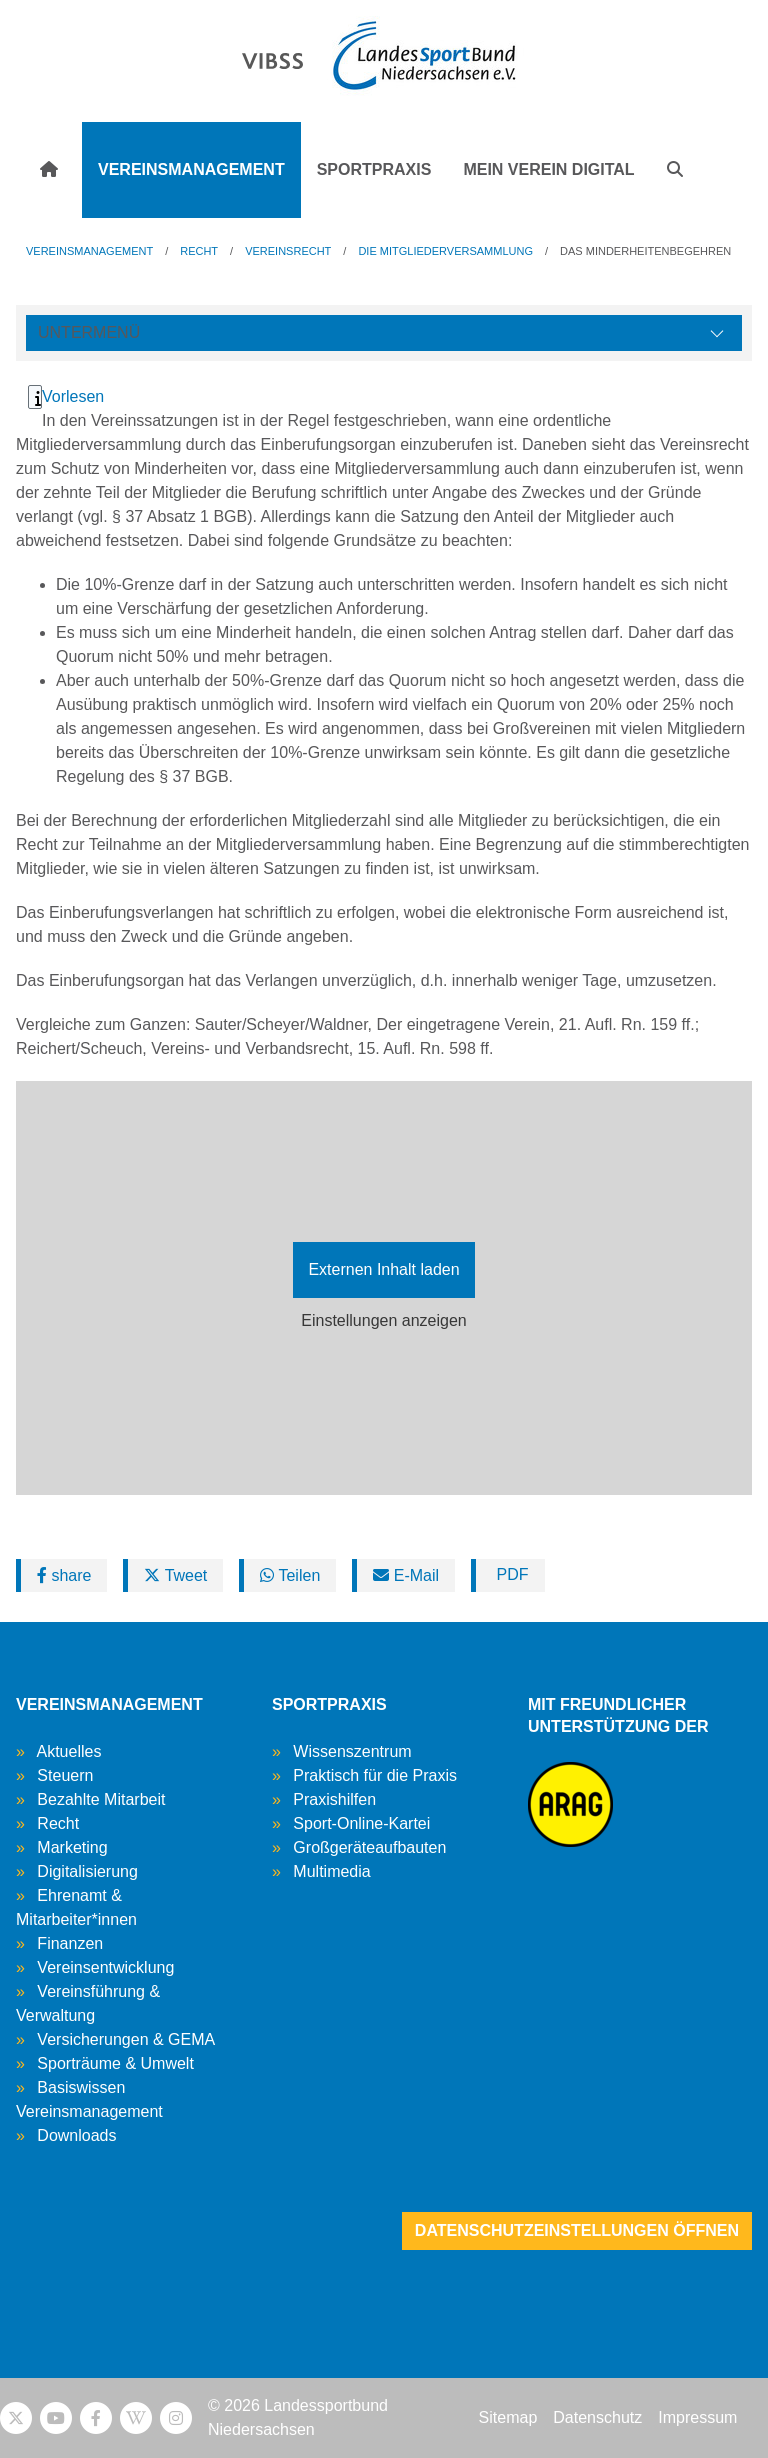 This screenshot has height=2458, width=768. What do you see at coordinates (383, 1320) in the screenshot?
I see `Einstellungen anzeigen` at bounding box center [383, 1320].